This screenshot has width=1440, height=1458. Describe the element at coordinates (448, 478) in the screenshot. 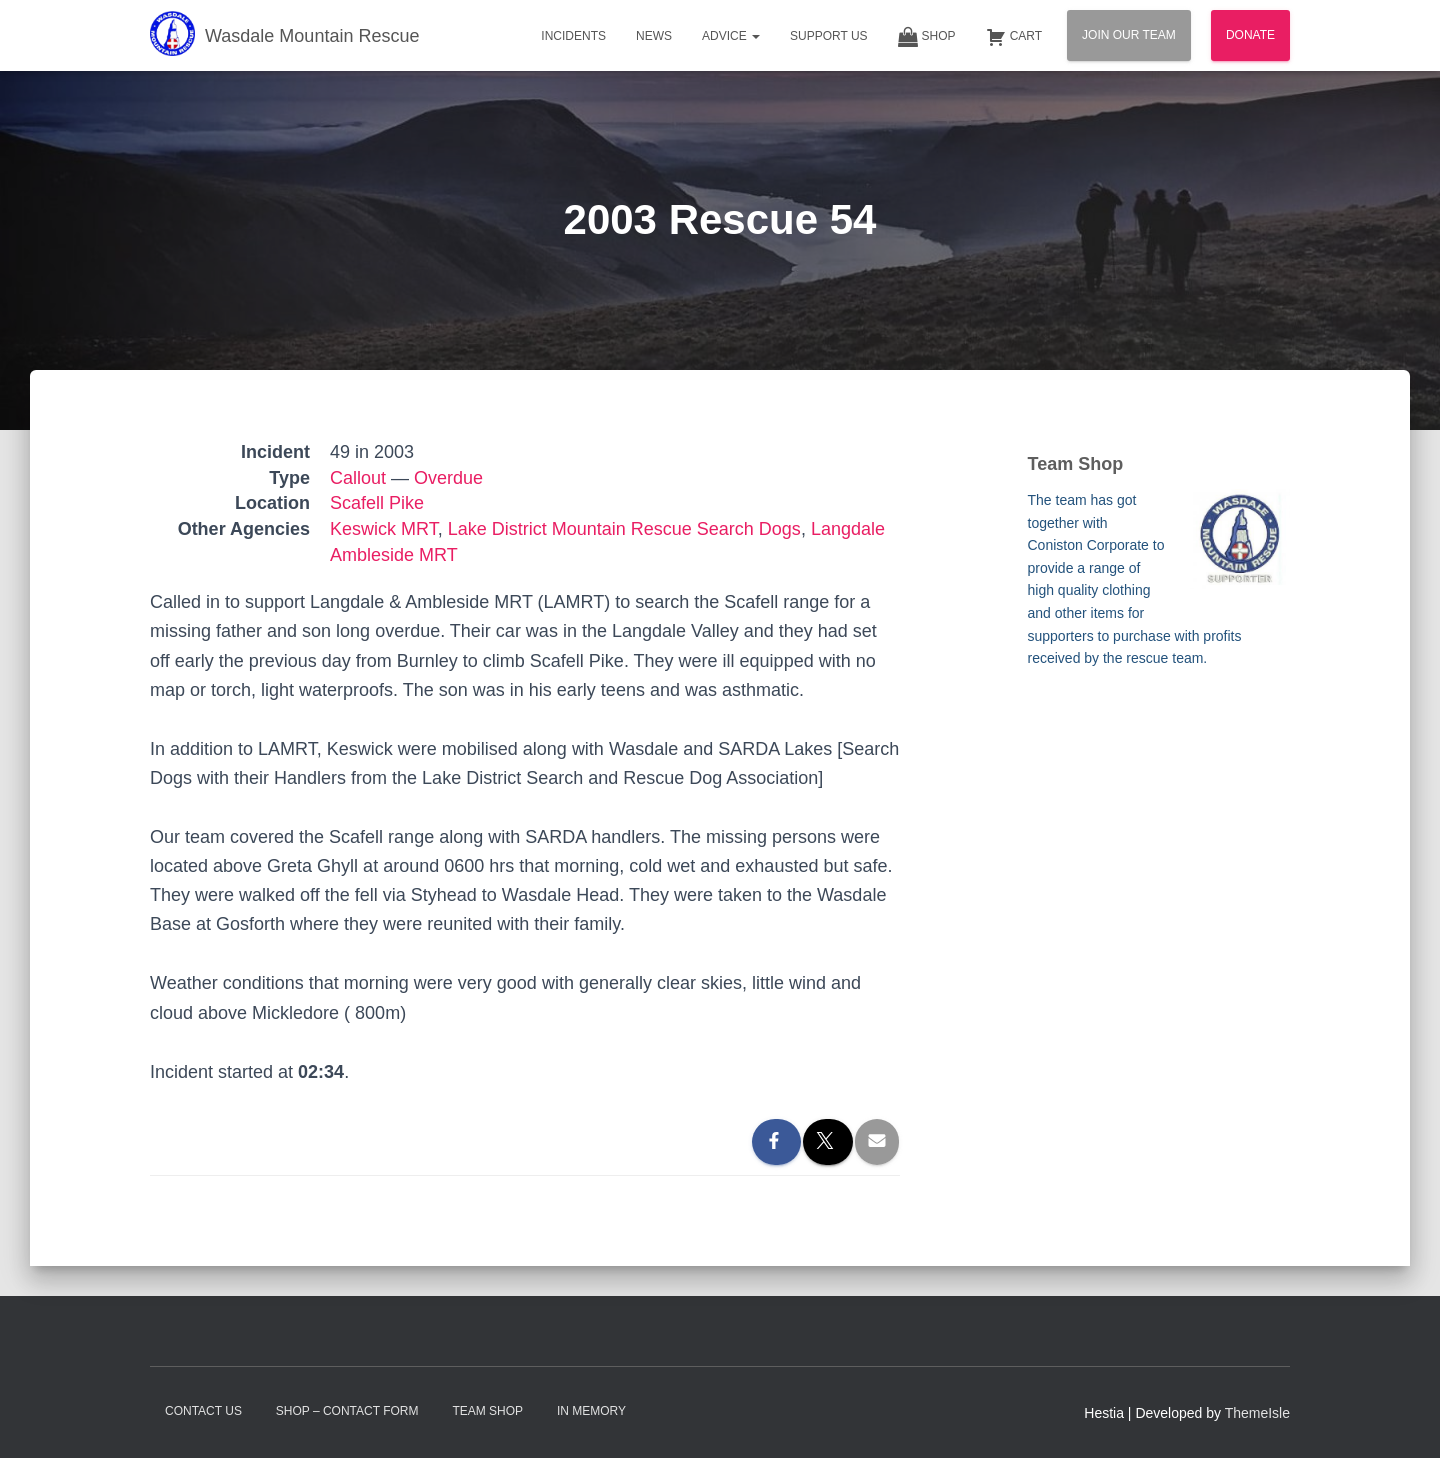

I see `Overdue` at that location.